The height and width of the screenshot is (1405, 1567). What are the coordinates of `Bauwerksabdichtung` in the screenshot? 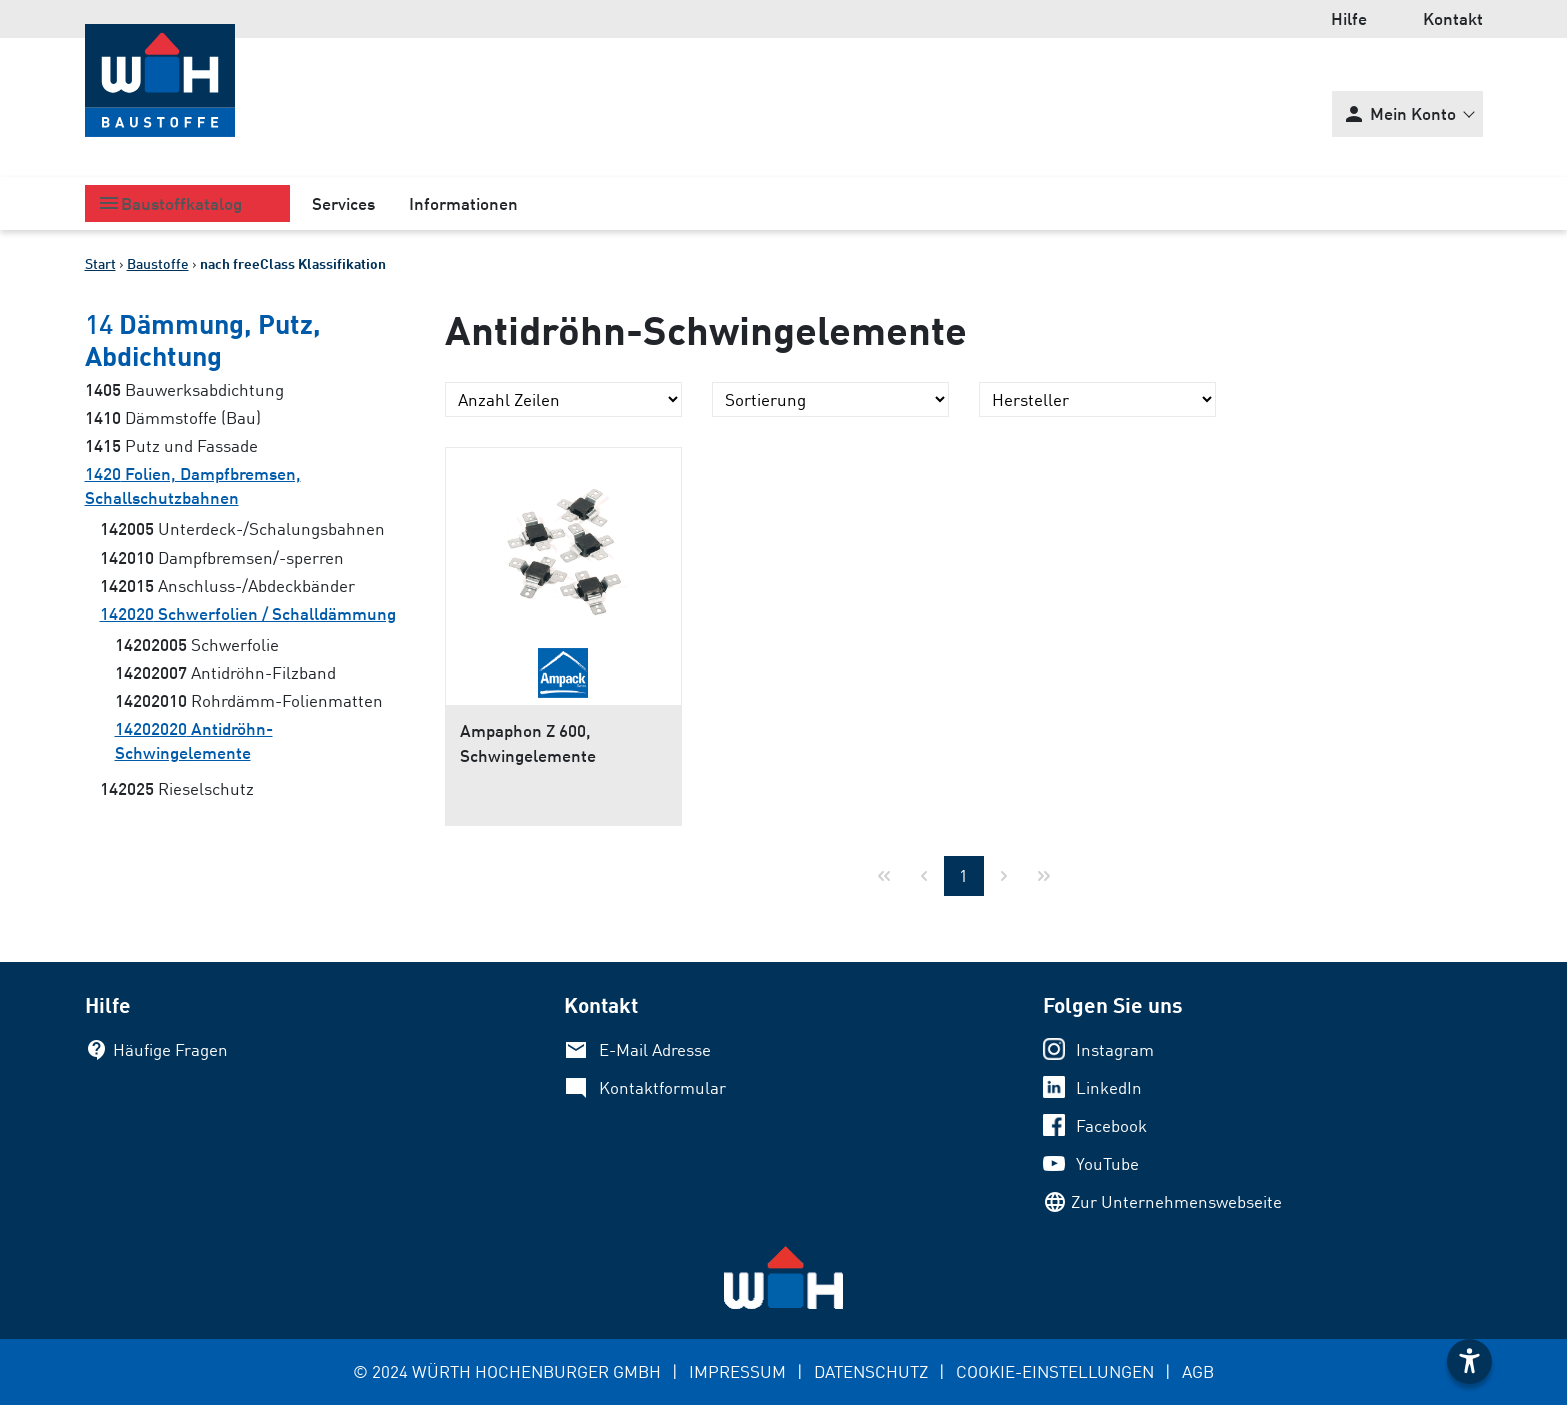 It's located at (184, 389).